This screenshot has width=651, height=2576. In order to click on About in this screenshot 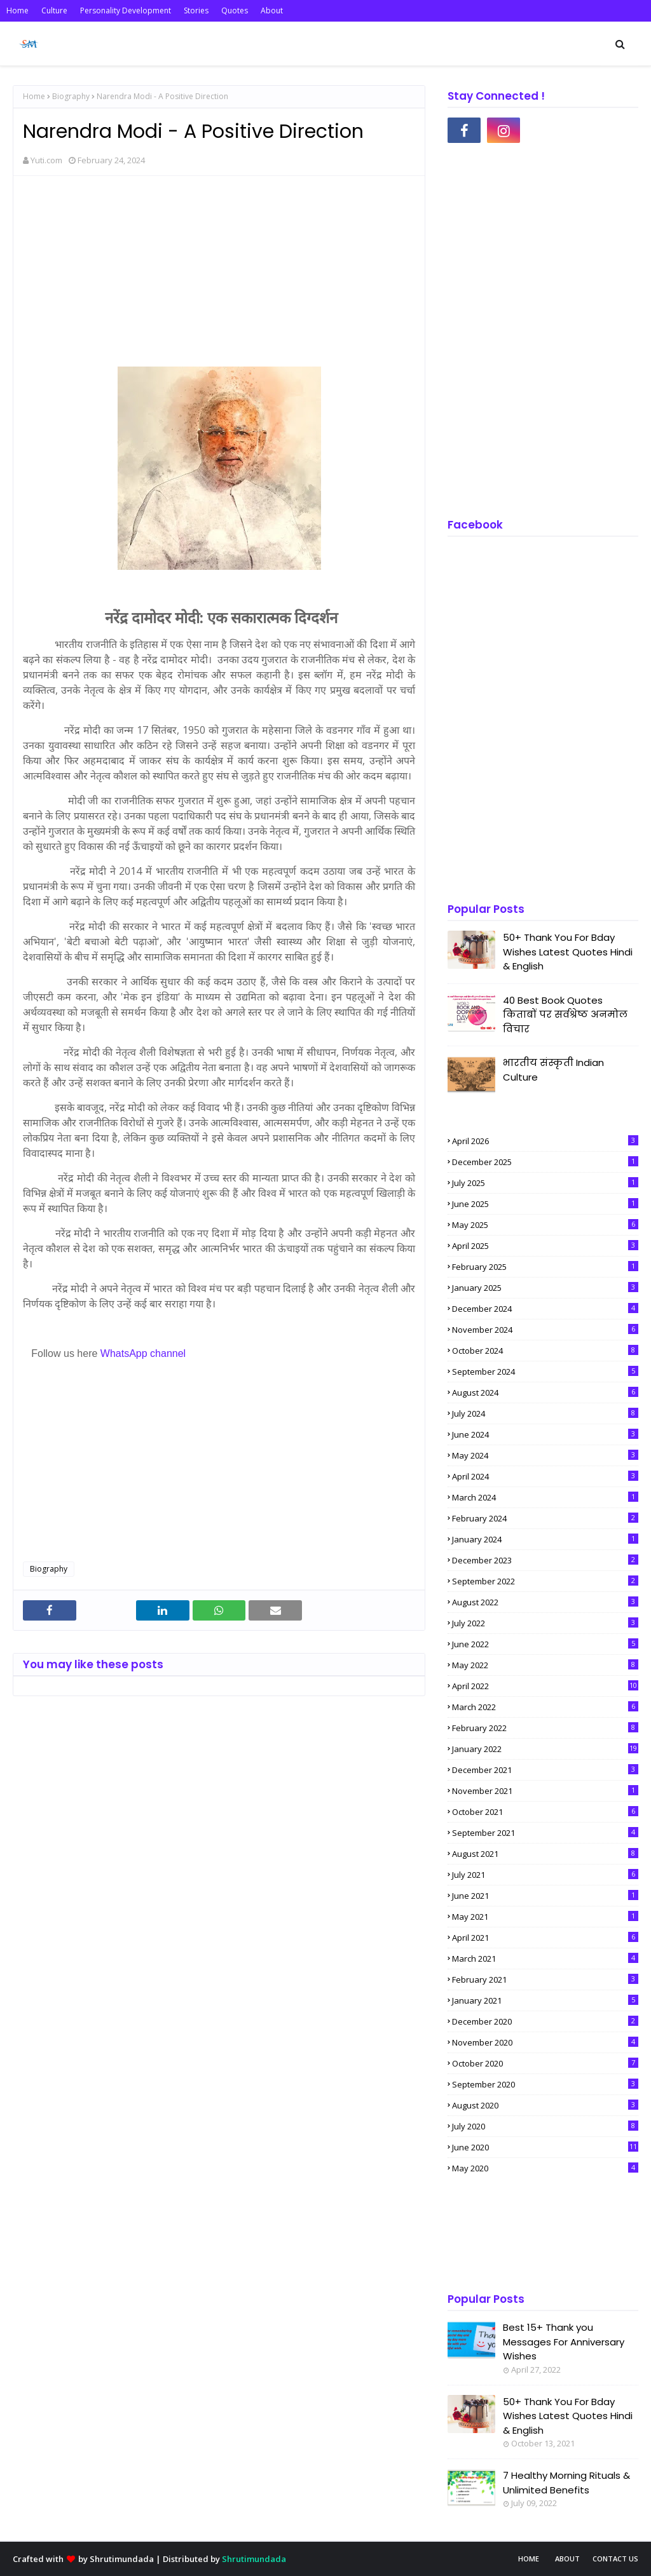, I will do `click(272, 10)`.